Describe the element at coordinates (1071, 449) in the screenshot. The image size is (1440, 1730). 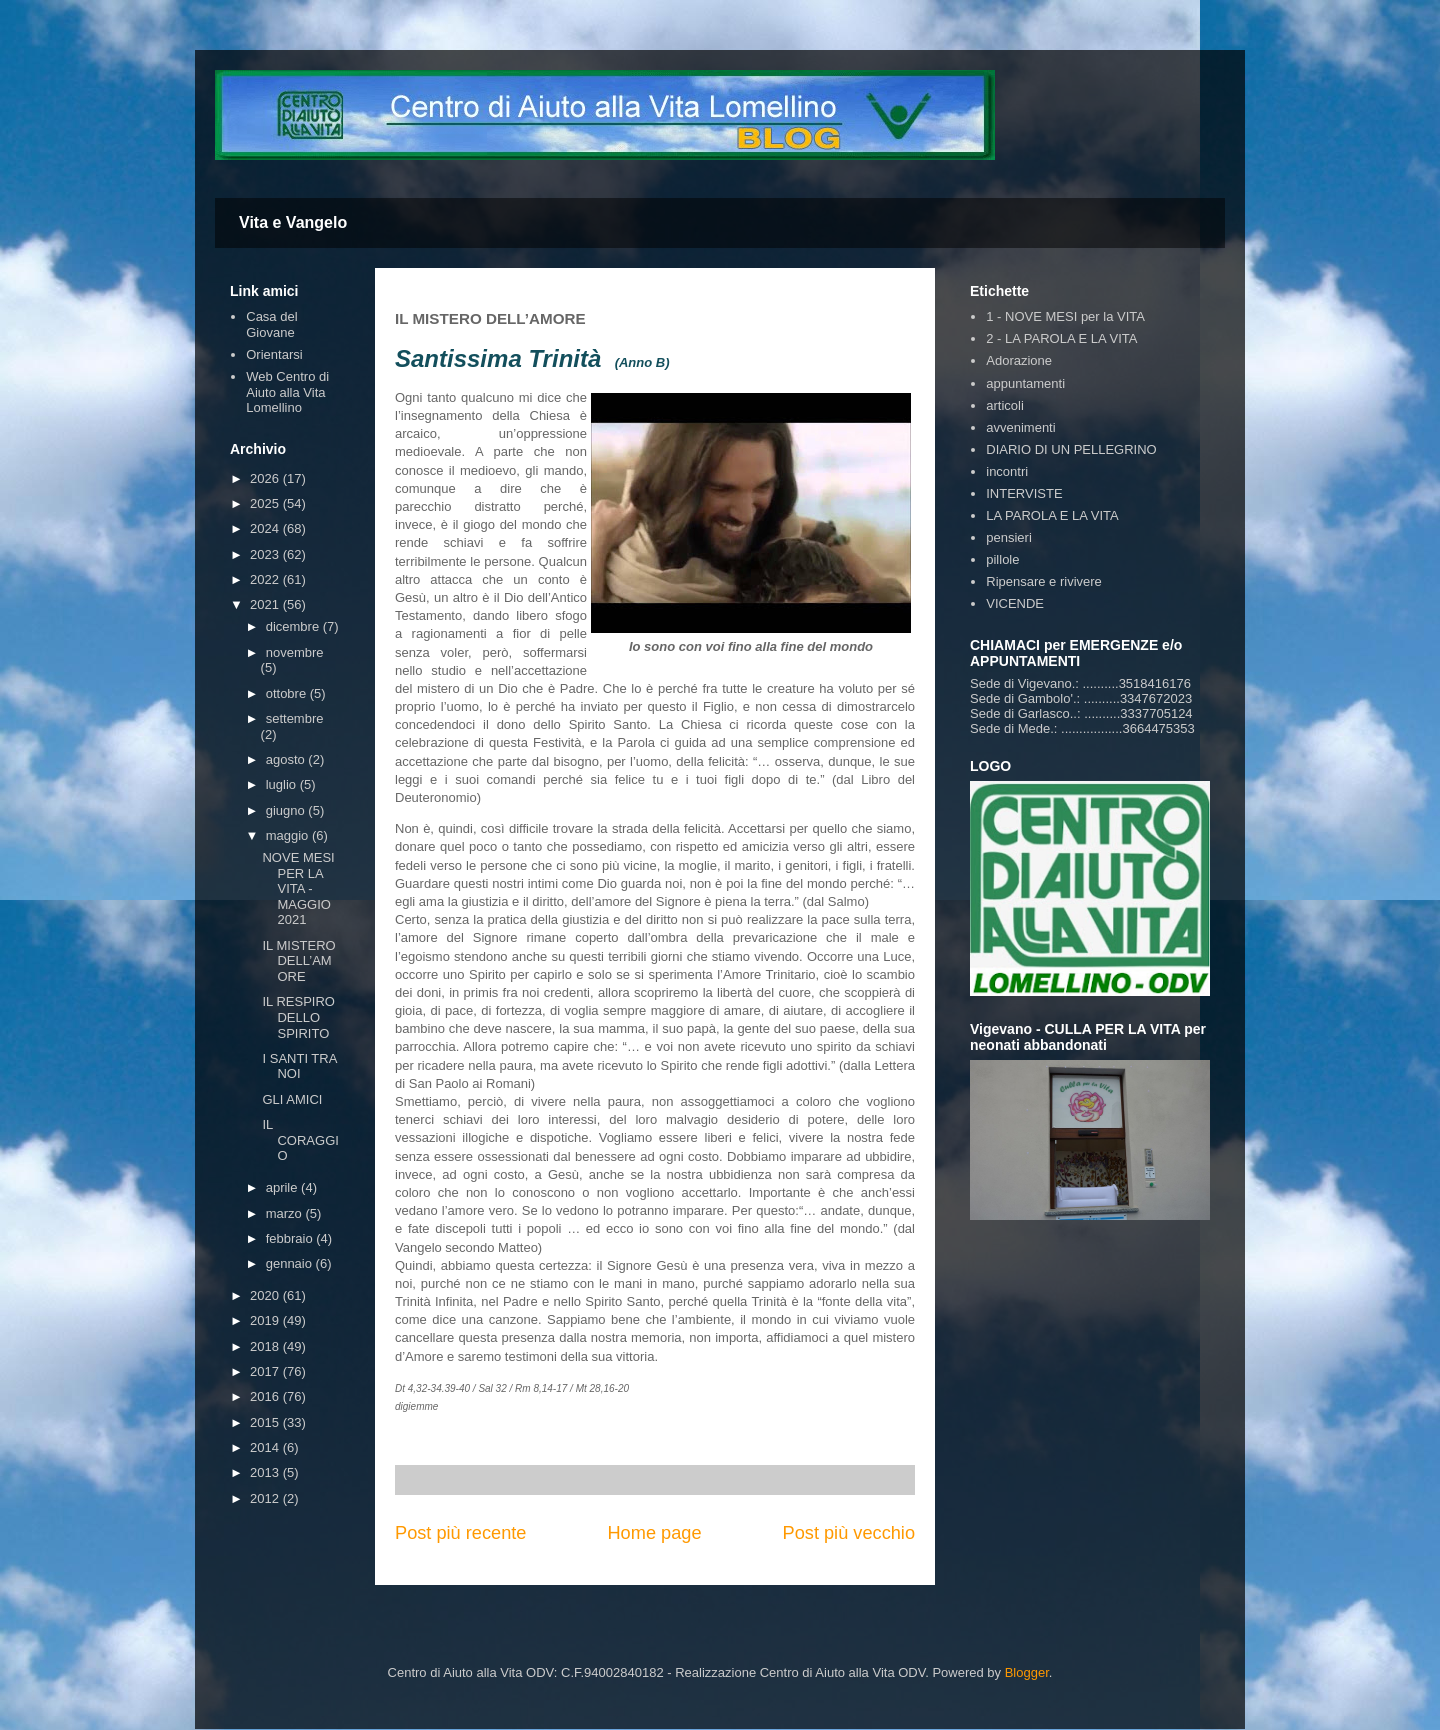
I see `DIARIO DI UN PELLEGRINO` at that location.